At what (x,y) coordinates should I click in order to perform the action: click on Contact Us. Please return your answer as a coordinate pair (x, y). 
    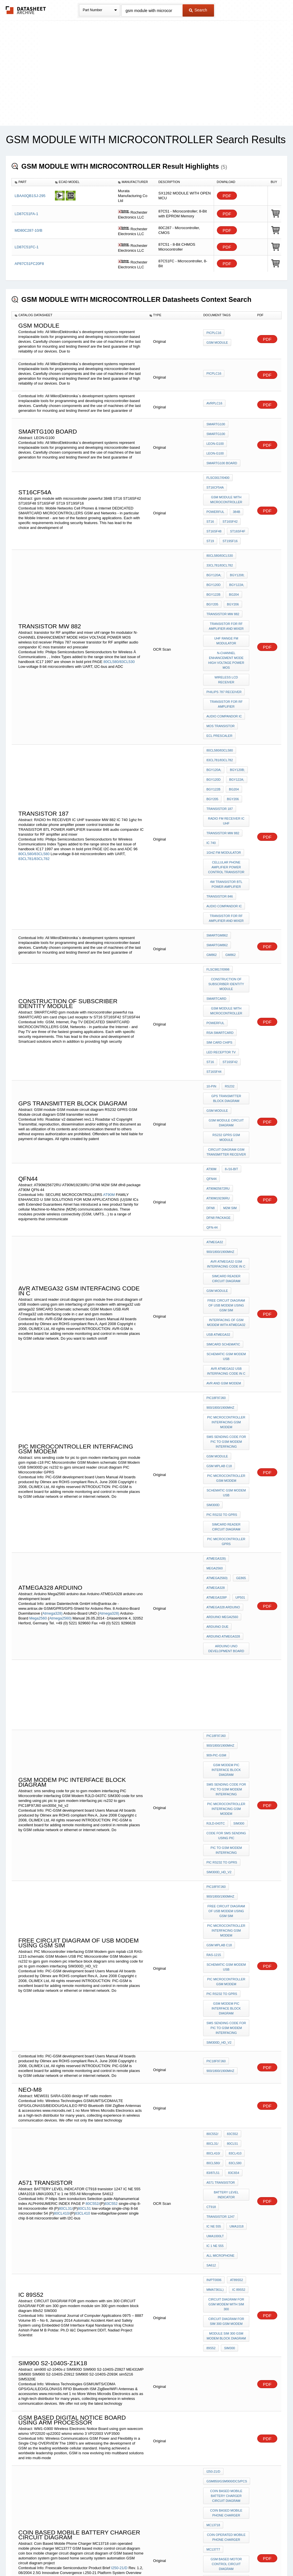
    Looking at the image, I should click on (232, 2557).